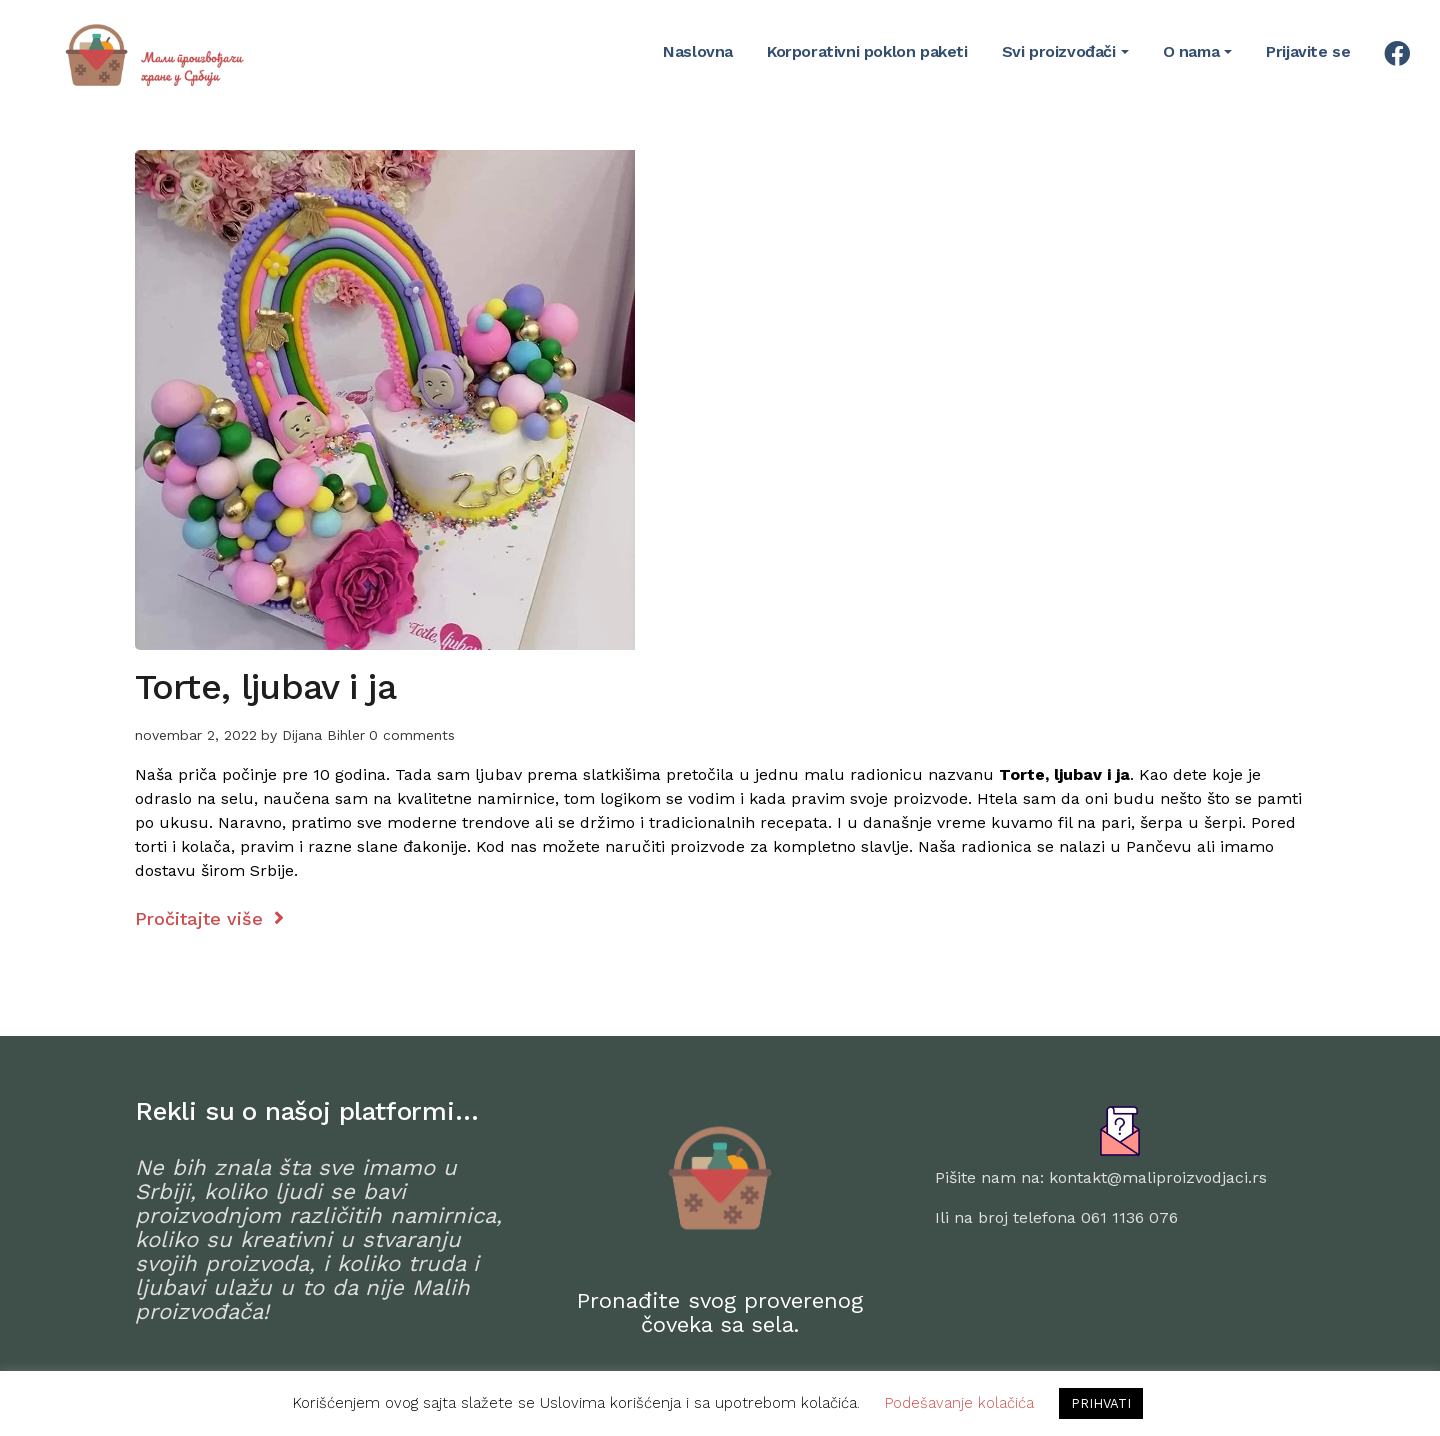 Image resolution: width=1440 pixels, height=1436 pixels. What do you see at coordinates (412, 735) in the screenshot?
I see `0 comments` at bounding box center [412, 735].